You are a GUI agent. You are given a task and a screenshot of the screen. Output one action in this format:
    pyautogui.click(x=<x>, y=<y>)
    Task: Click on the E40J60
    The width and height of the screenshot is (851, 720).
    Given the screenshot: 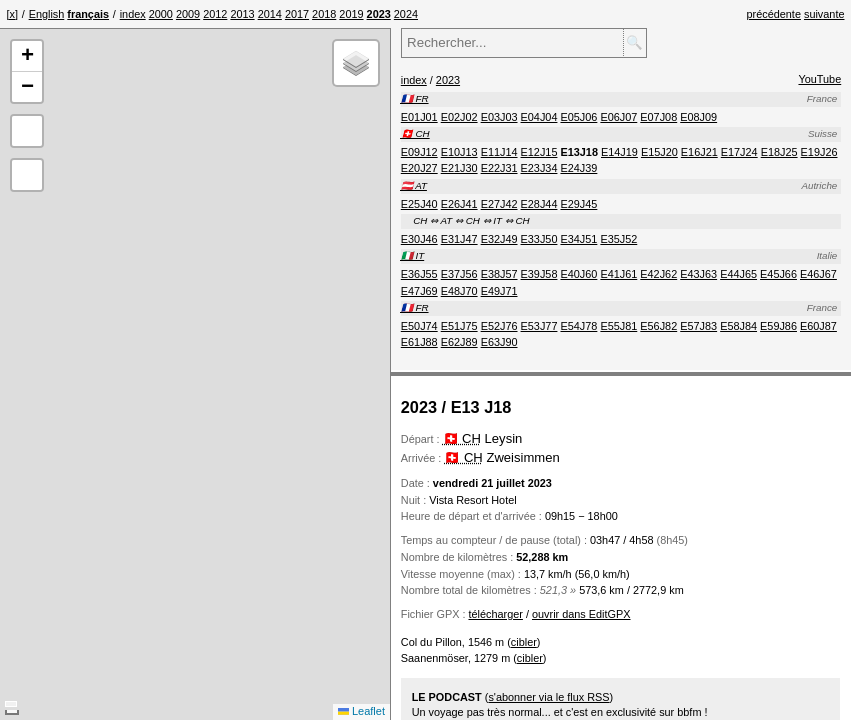 What is the action you would take?
    pyautogui.click(x=578, y=274)
    